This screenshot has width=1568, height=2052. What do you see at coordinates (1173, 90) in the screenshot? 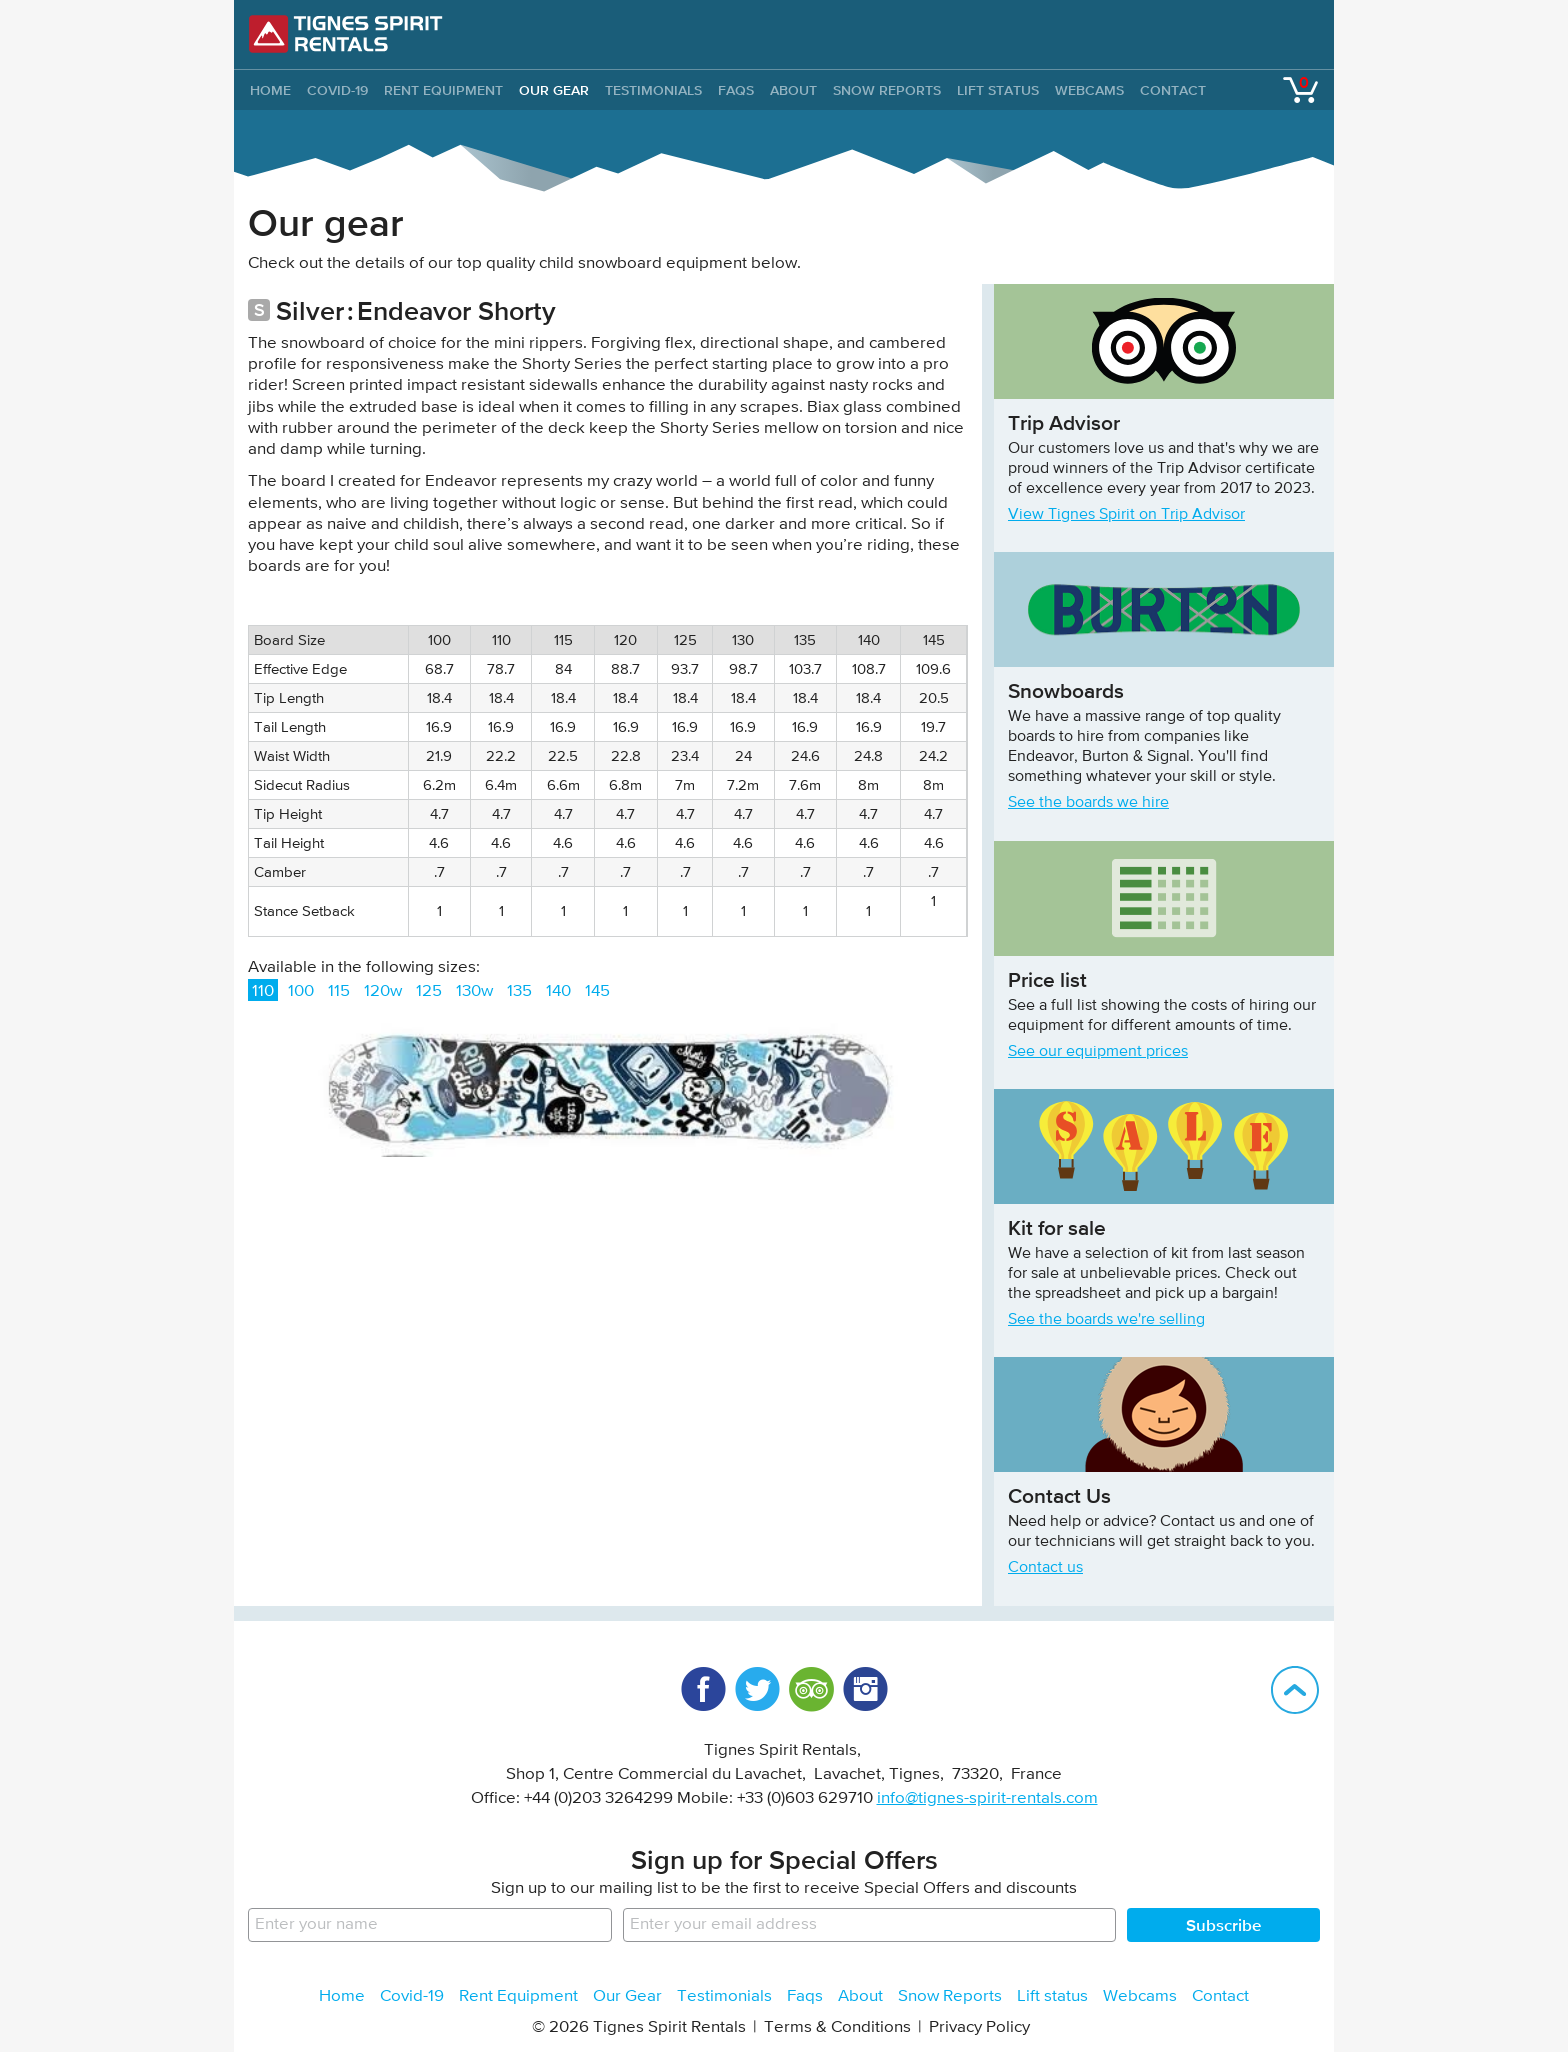
I see `Contact` at bounding box center [1173, 90].